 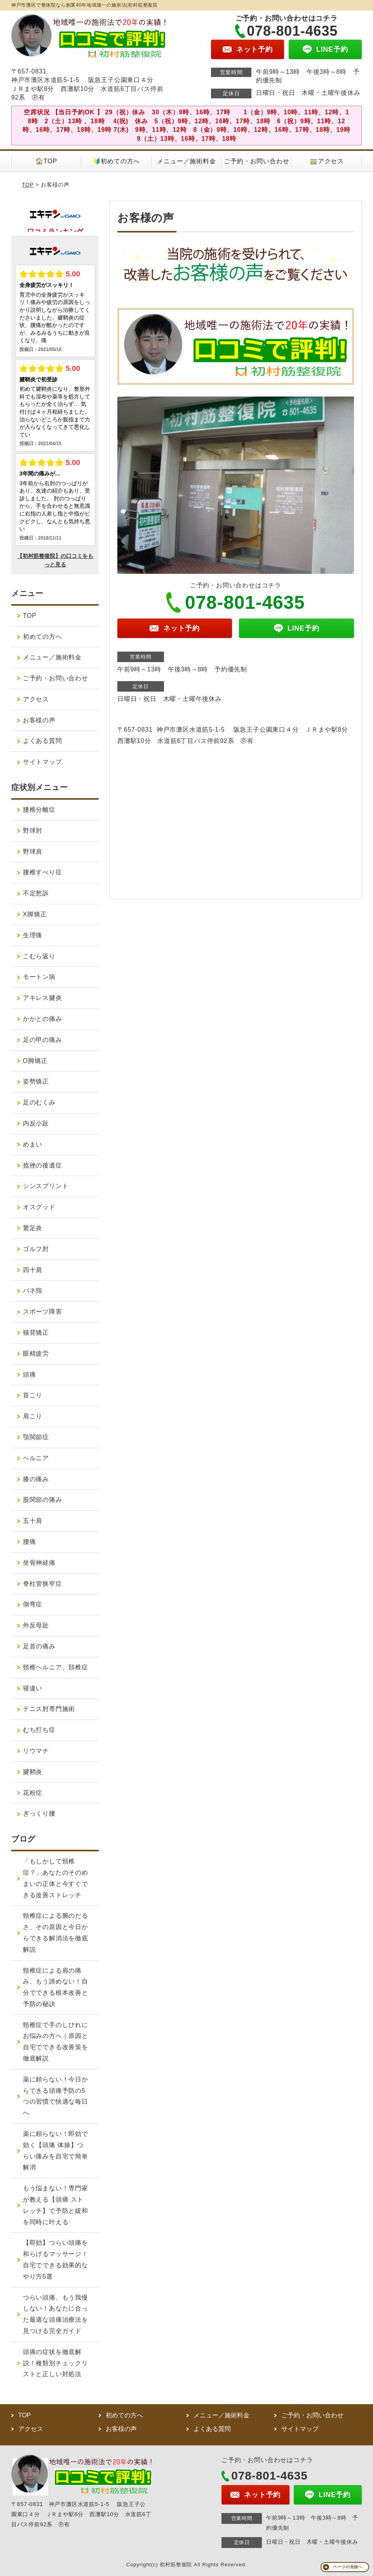 What do you see at coordinates (42, 1165) in the screenshot?
I see `捻挫の後遺症` at bounding box center [42, 1165].